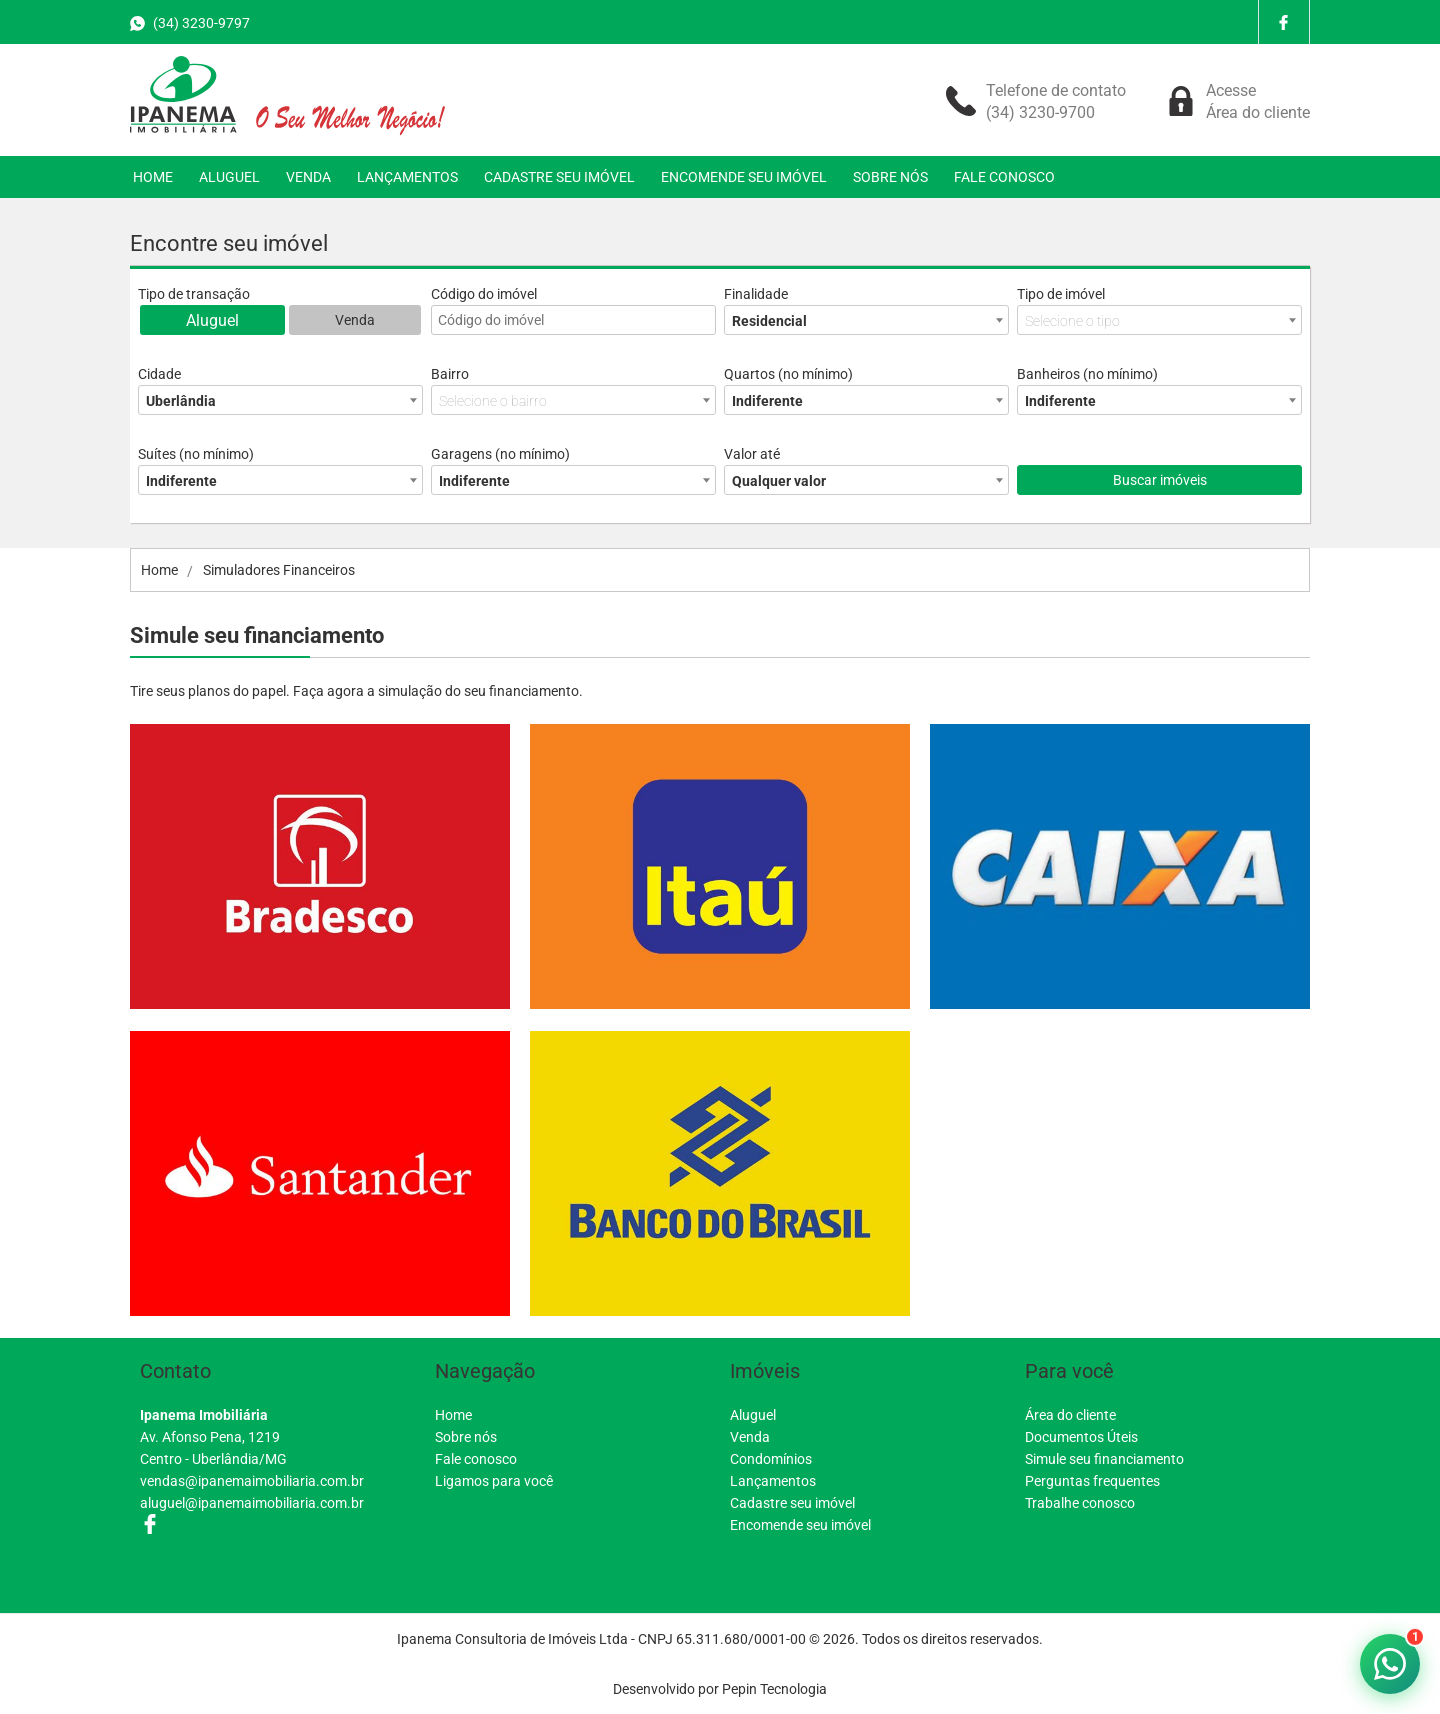 The width and height of the screenshot is (1440, 1714). What do you see at coordinates (800, 1525) in the screenshot?
I see `Encomende seu imóvel` at bounding box center [800, 1525].